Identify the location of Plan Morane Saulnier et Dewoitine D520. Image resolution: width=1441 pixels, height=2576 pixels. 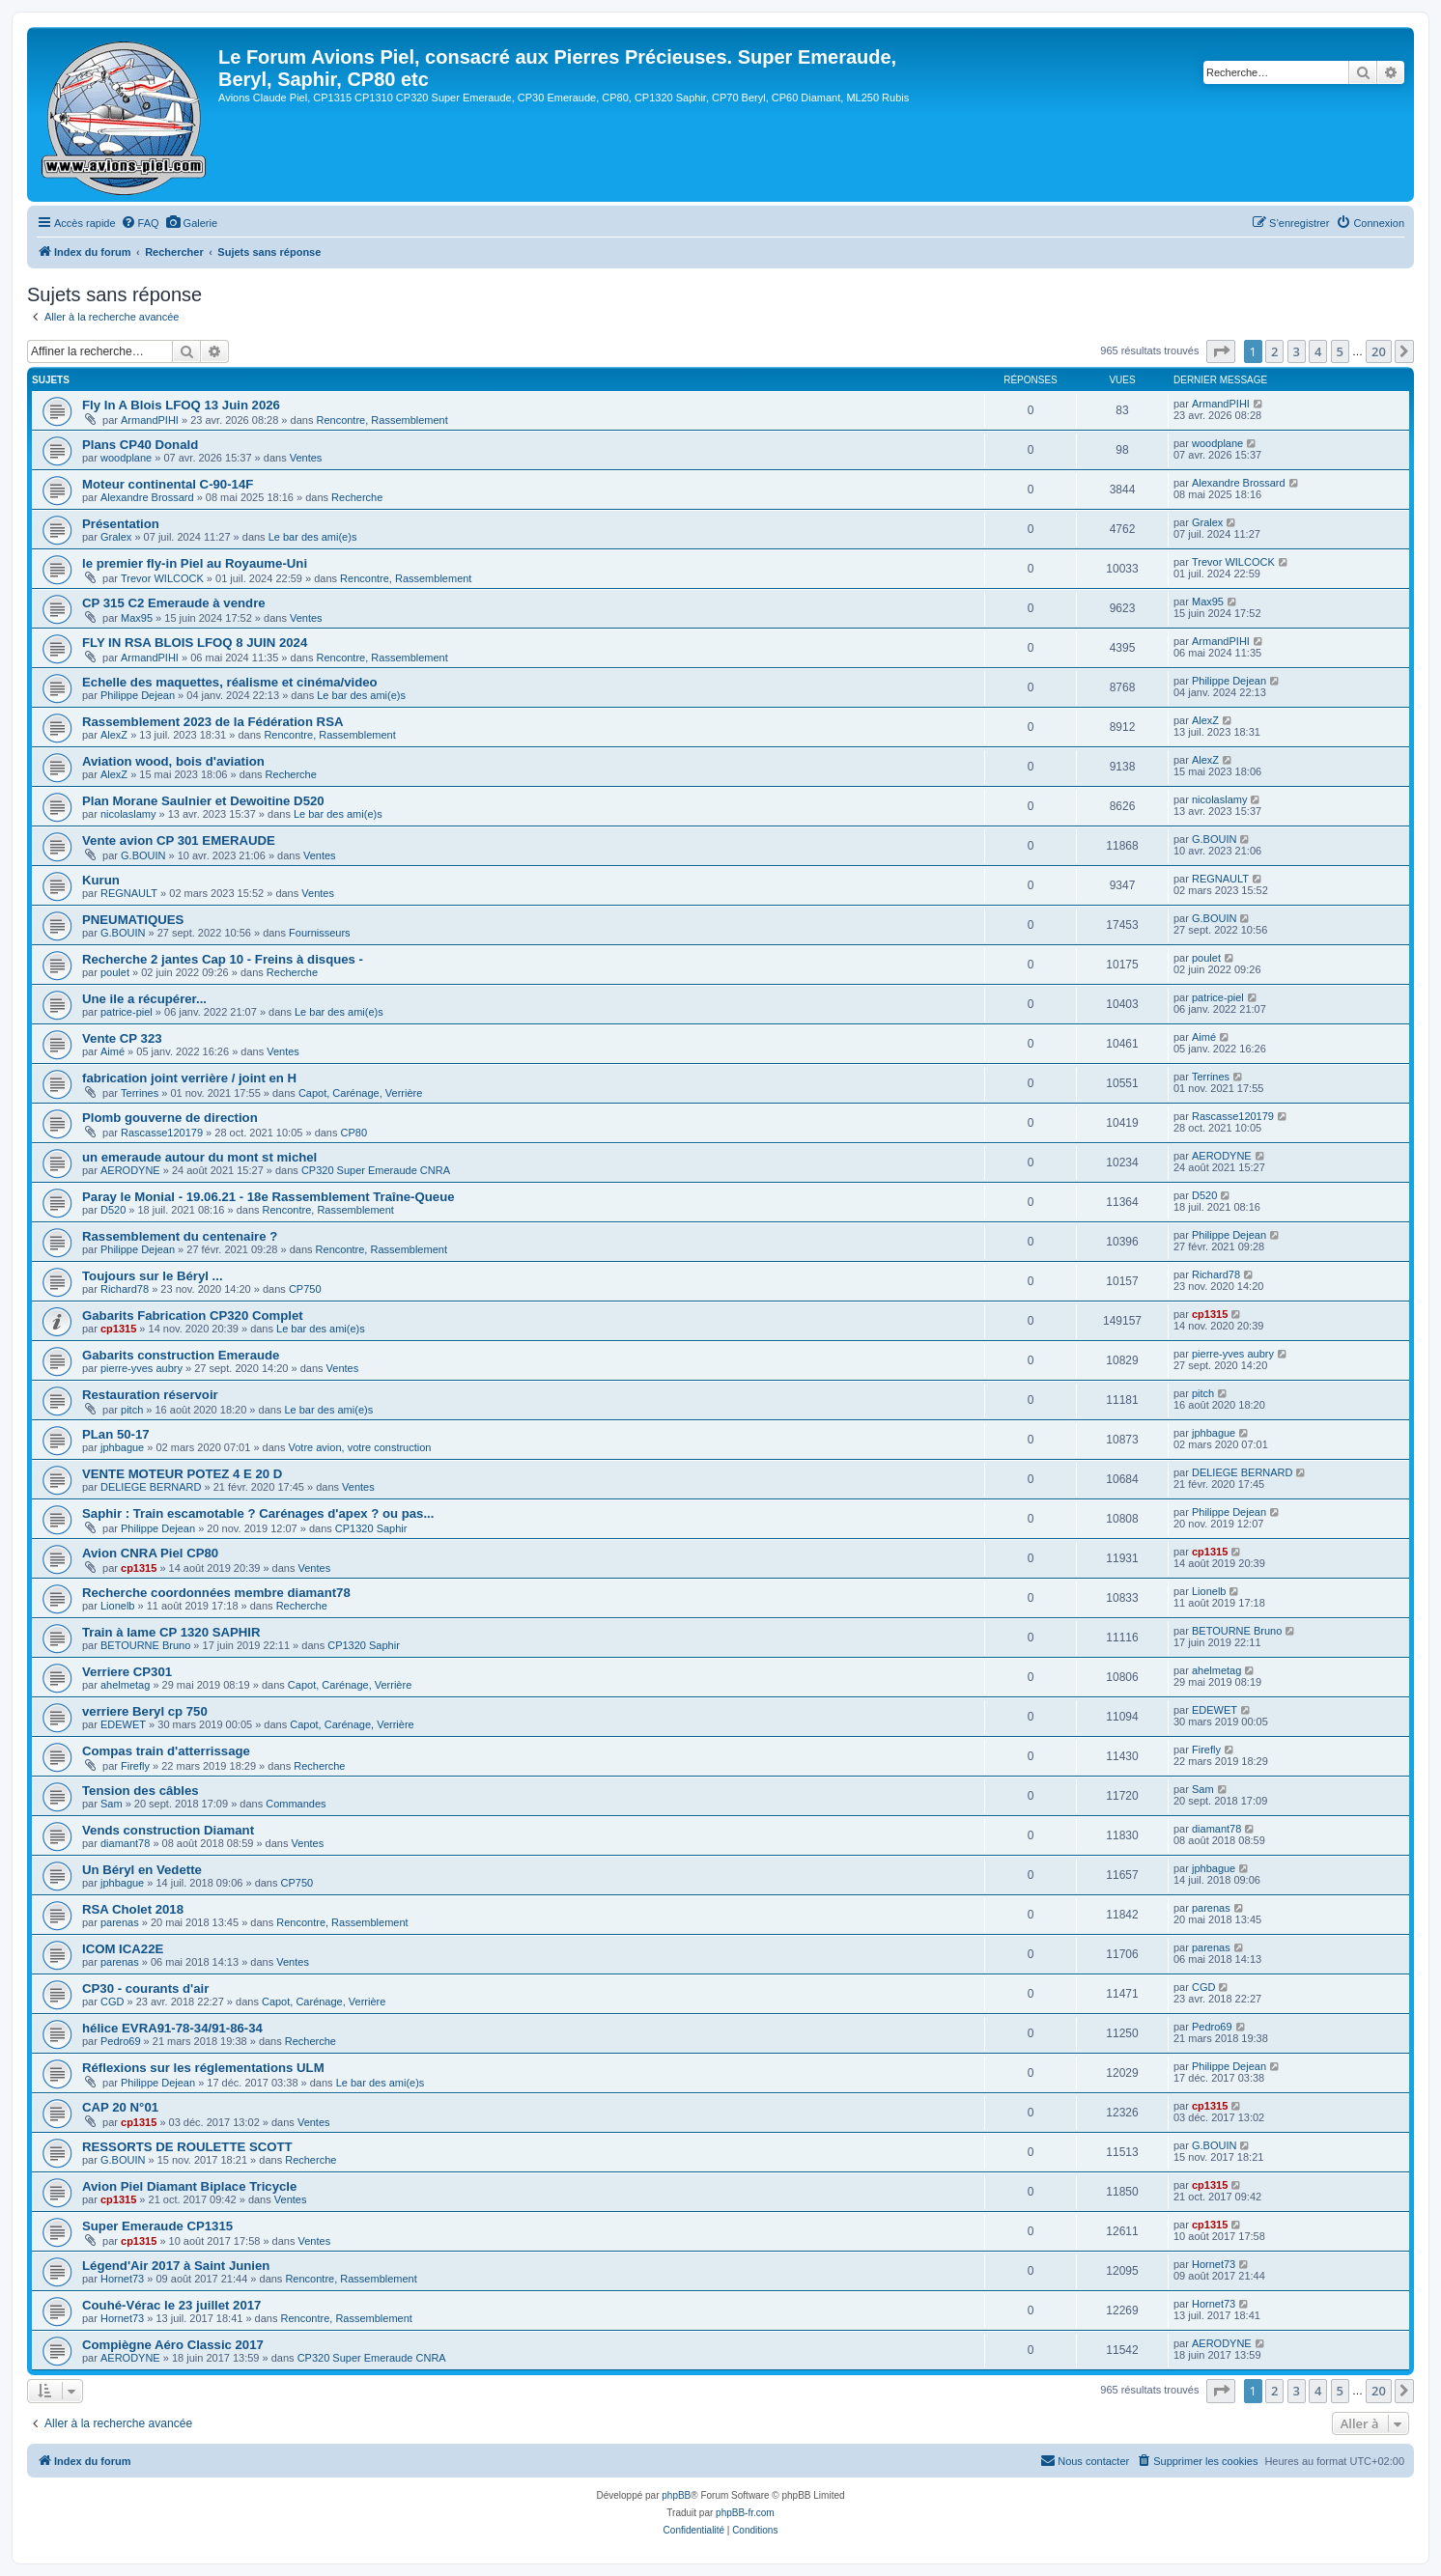
(203, 801).